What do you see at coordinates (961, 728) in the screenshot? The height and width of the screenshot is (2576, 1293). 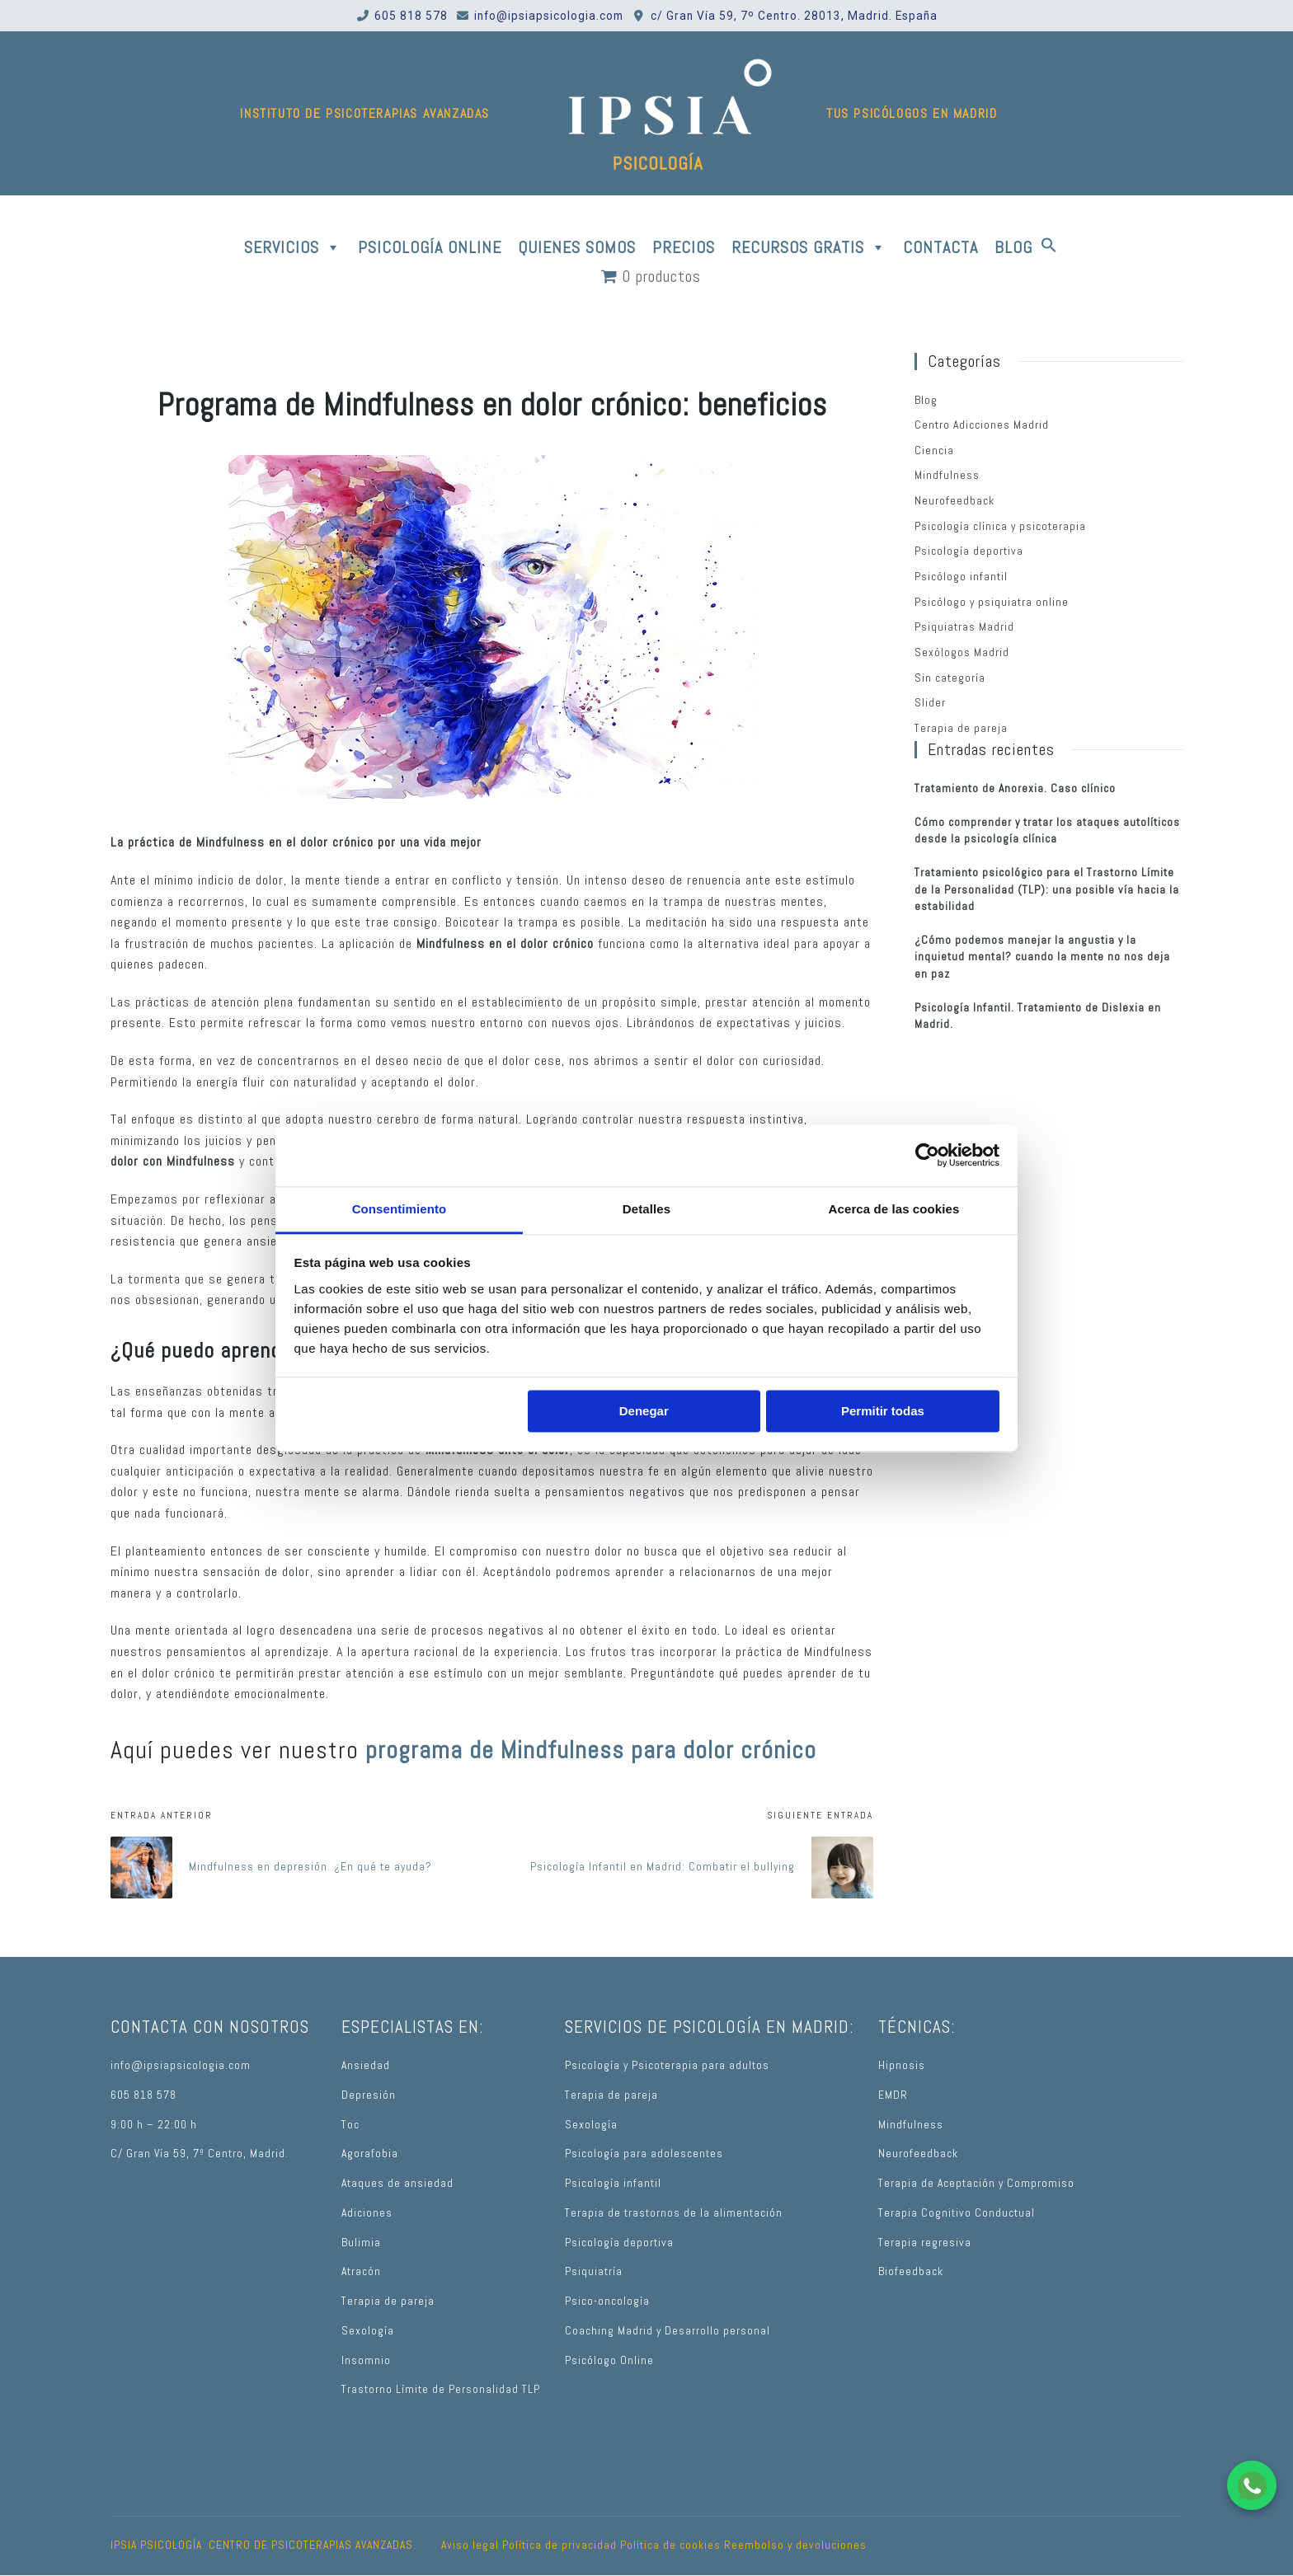 I see `Terapia de pareja` at bounding box center [961, 728].